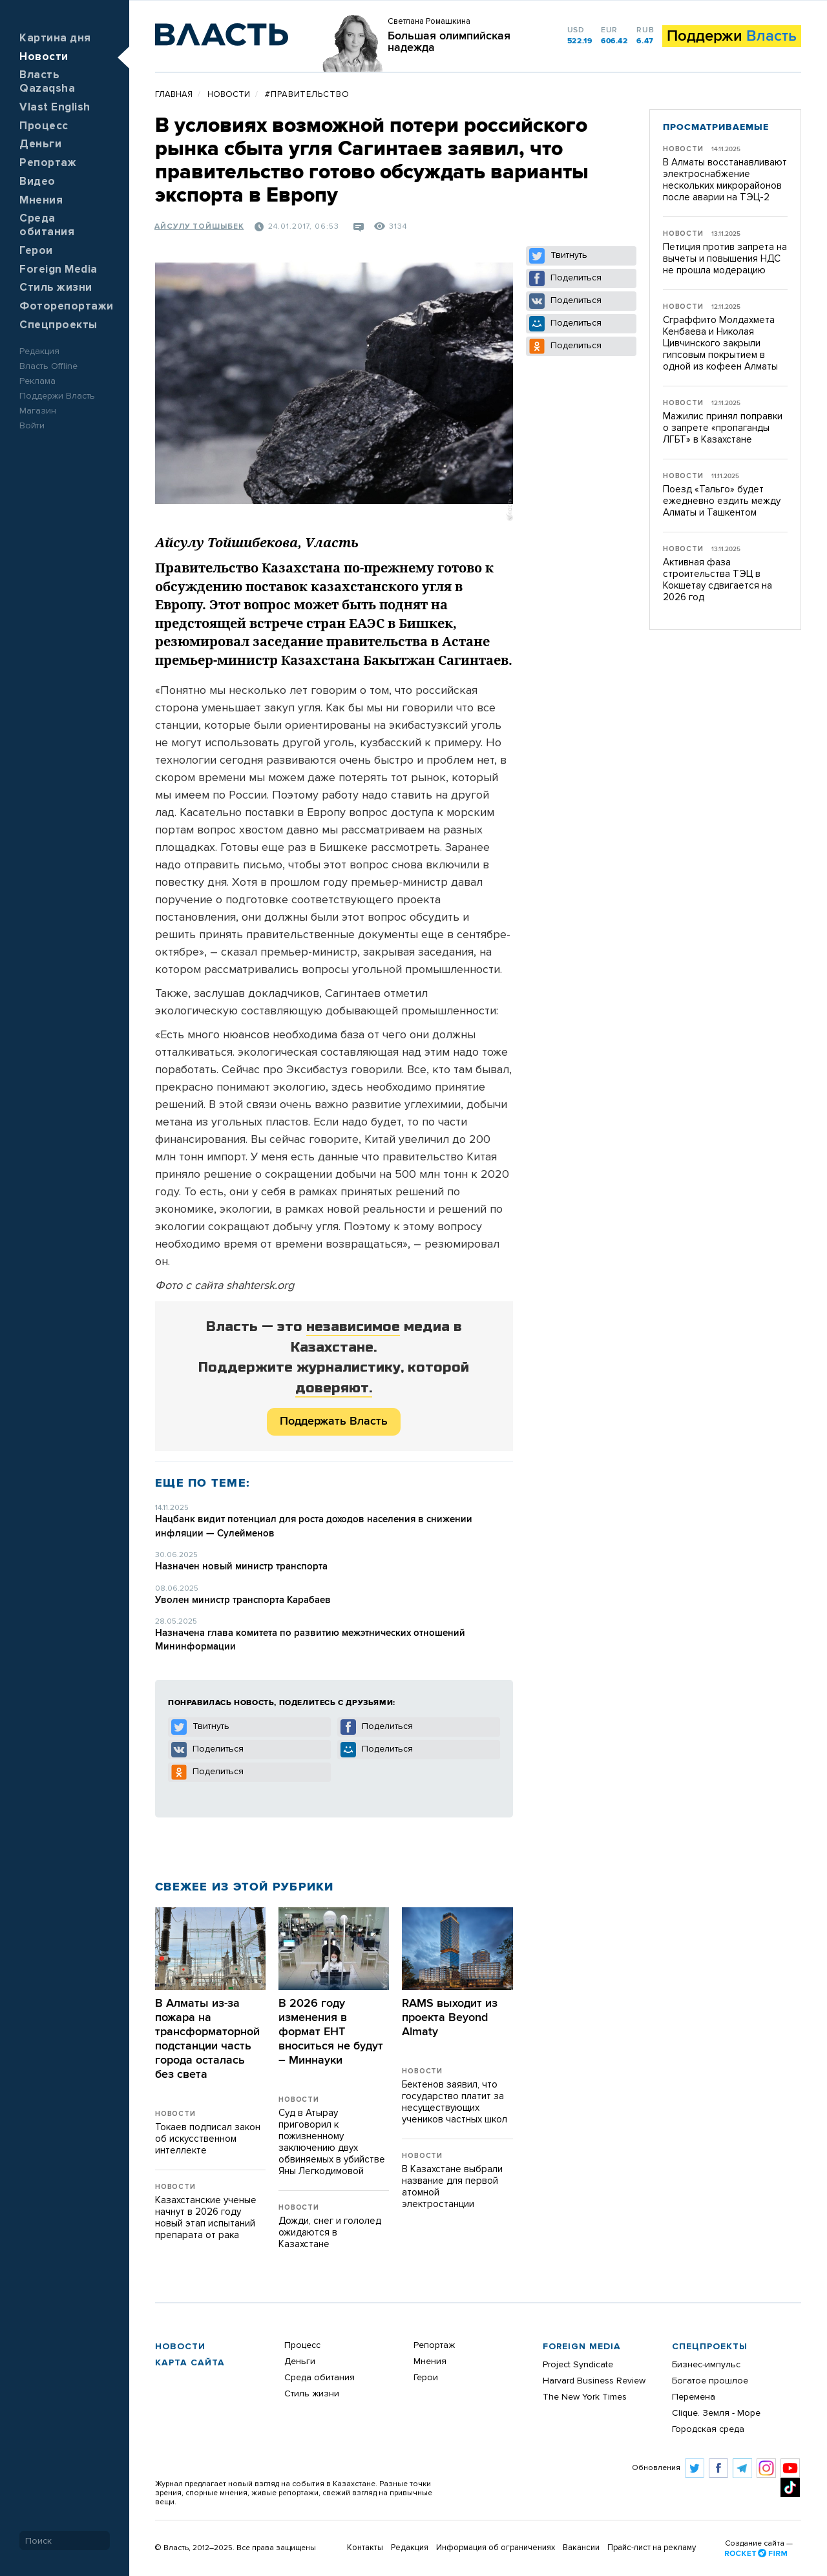 The width and height of the screenshot is (827, 2576). I want to click on Вакансии, so click(581, 2548).